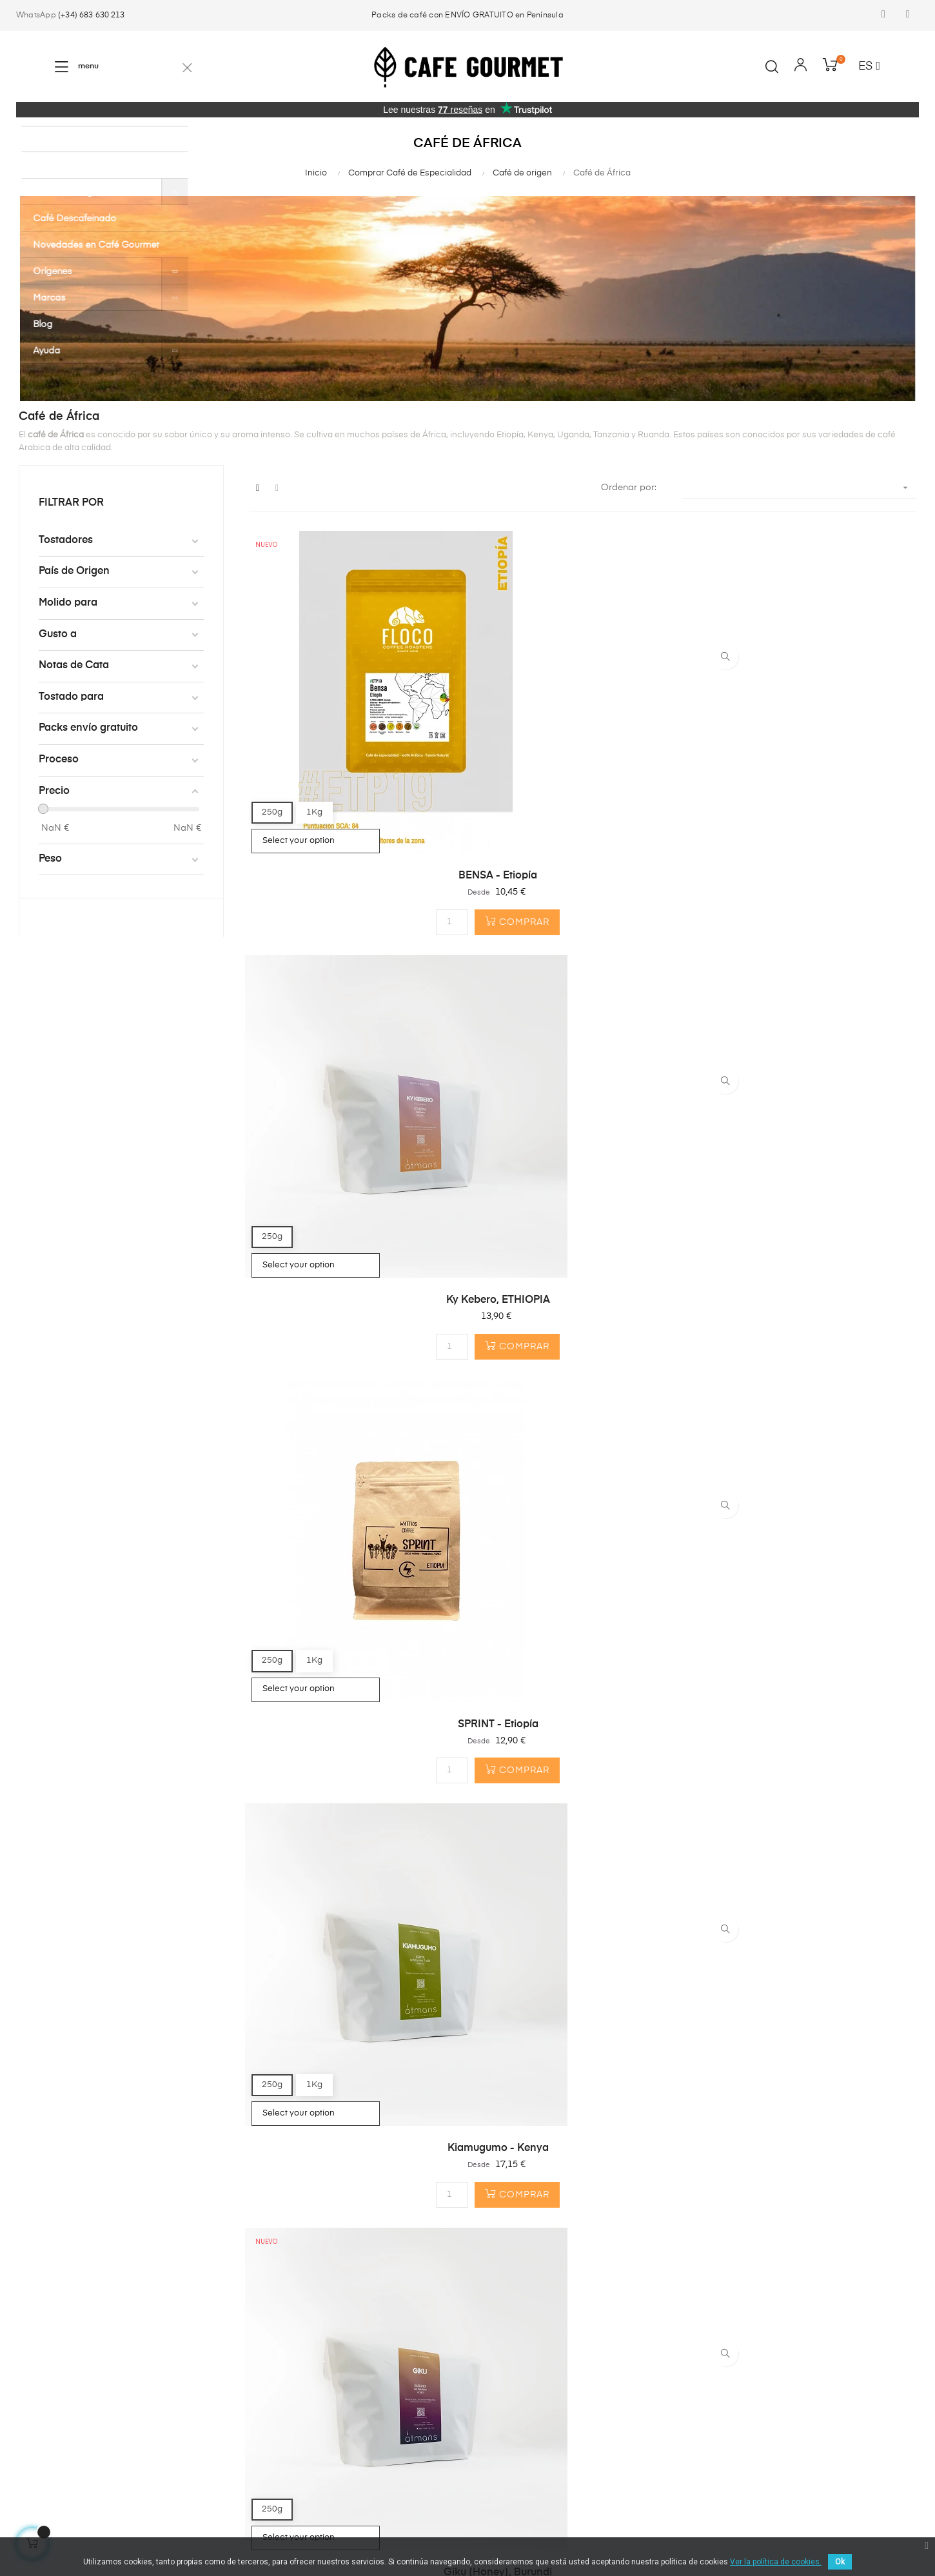  What do you see at coordinates (582, 1679) in the screenshot?
I see `Pack Café Ethiopia` at bounding box center [582, 1679].